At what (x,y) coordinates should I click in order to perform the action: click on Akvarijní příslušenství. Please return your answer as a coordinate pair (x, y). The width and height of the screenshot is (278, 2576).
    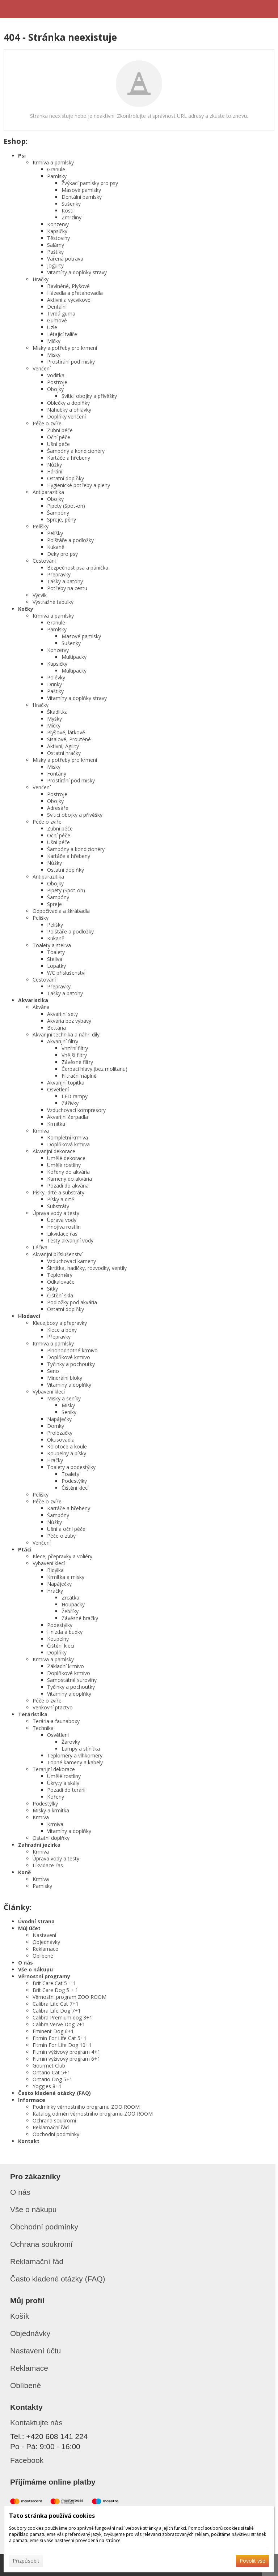
    Looking at the image, I should click on (58, 1254).